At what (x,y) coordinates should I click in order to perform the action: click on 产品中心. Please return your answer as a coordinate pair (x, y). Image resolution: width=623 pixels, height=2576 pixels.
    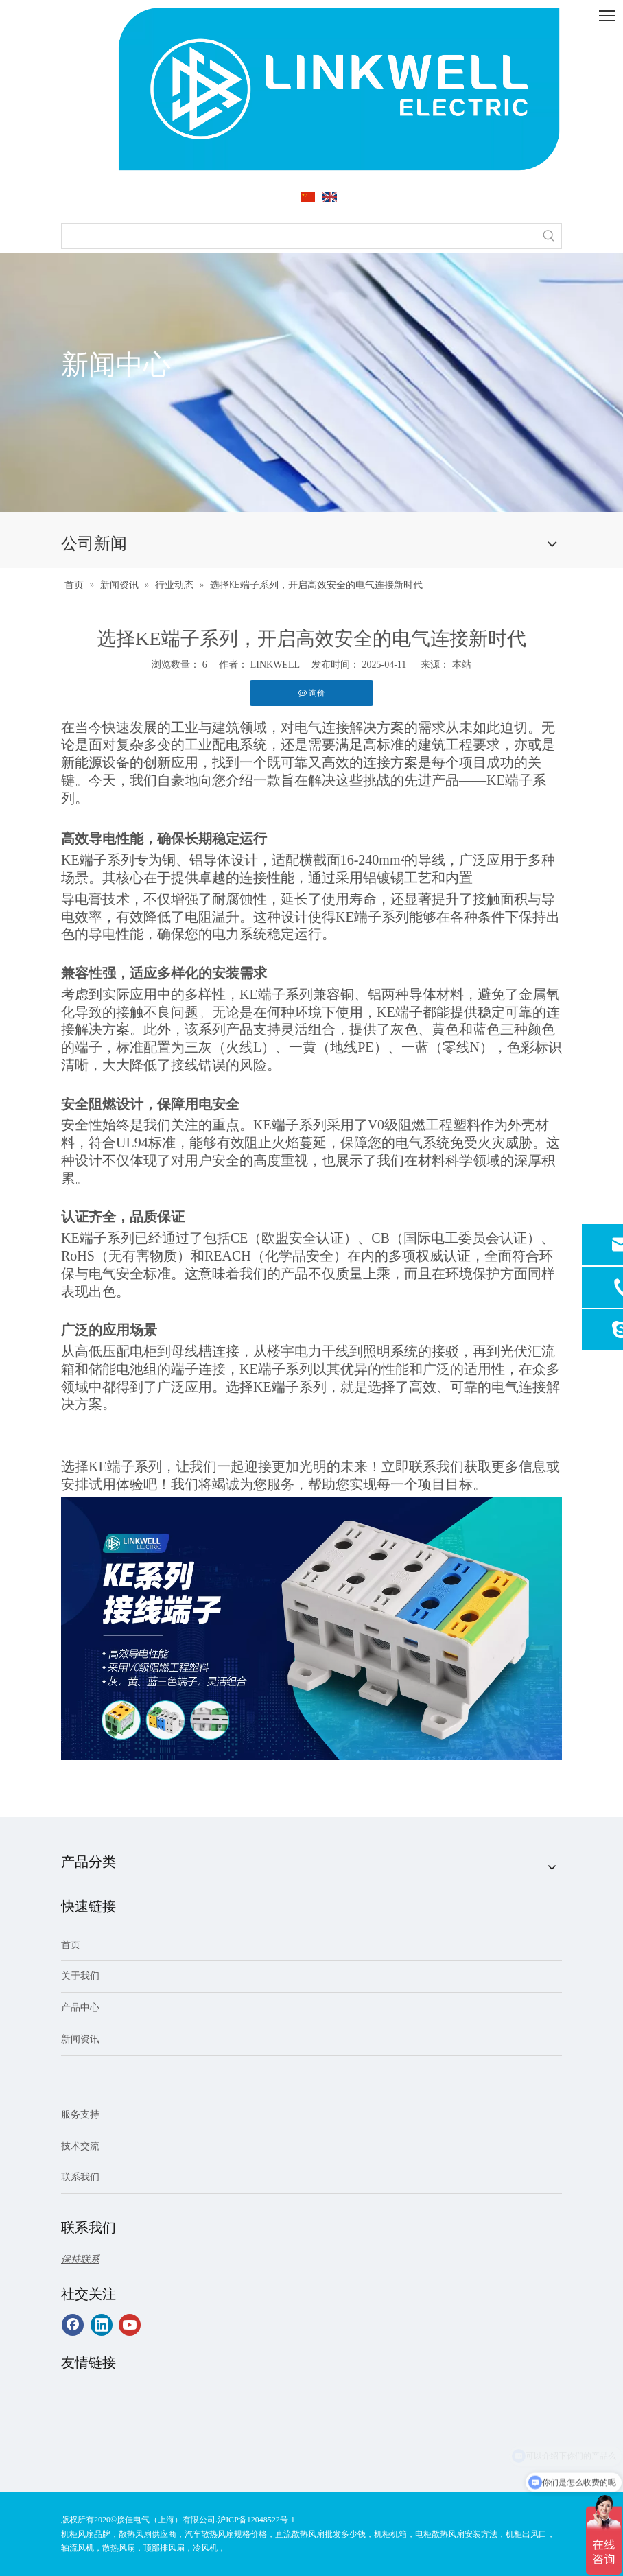
    Looking at the image, I should click on (80, 2007).